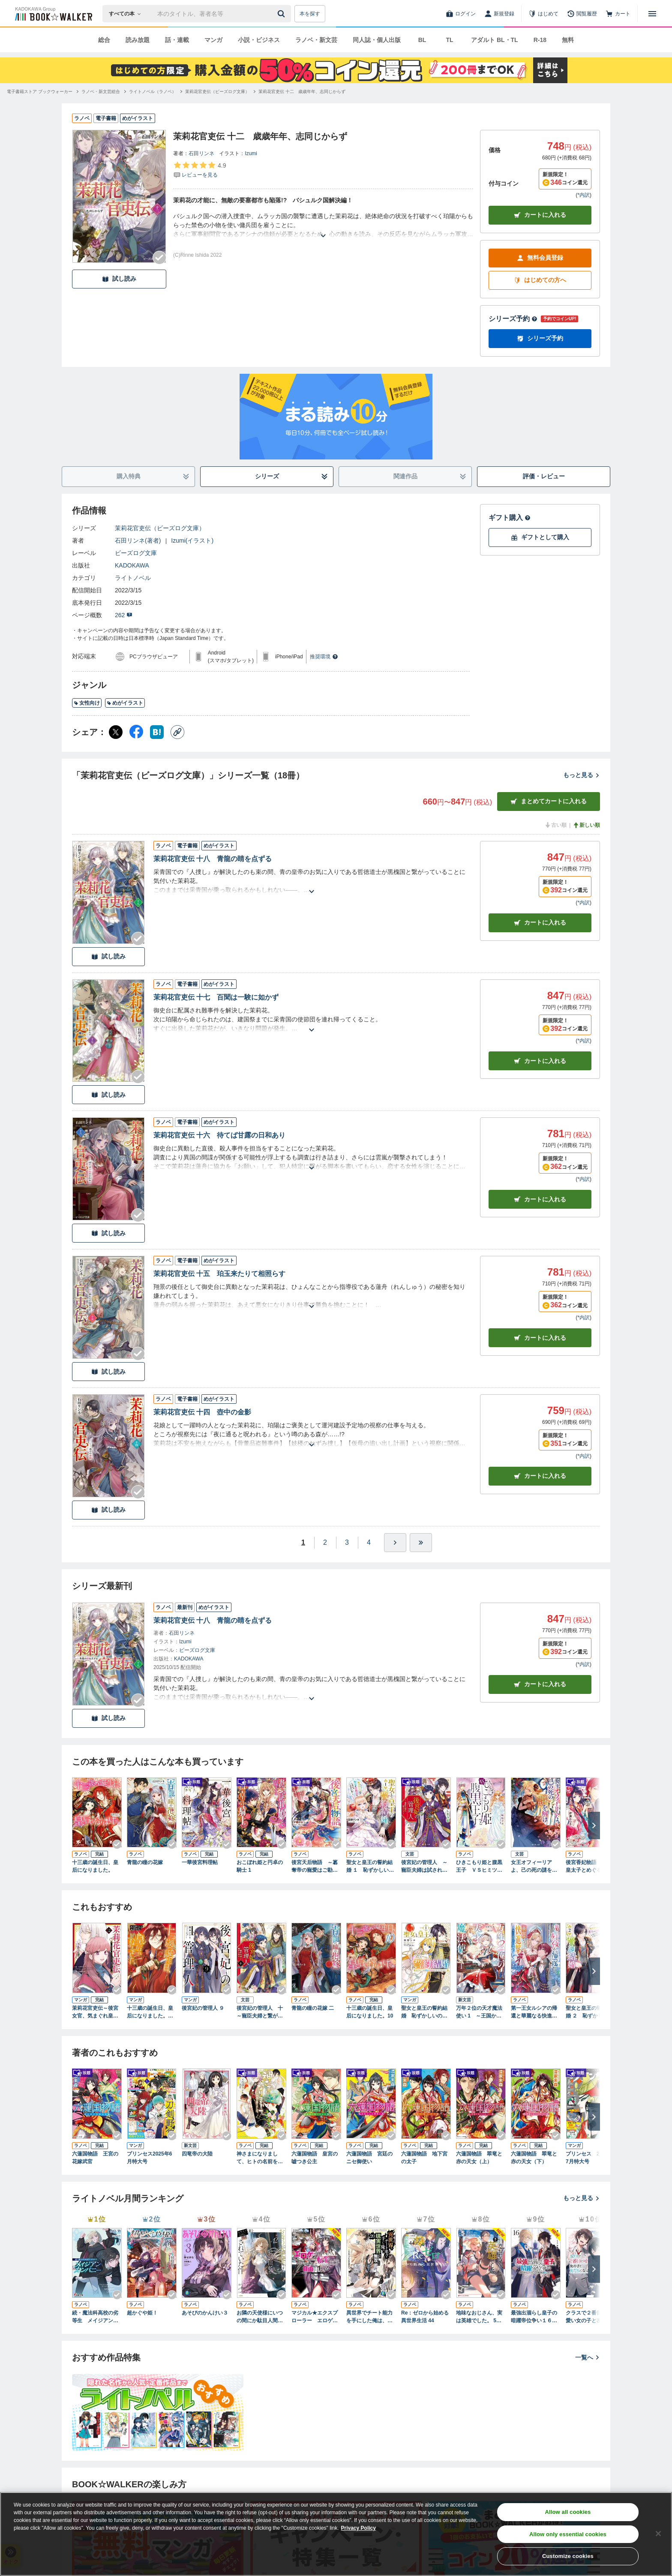 Image resolution: width=672 pixels, height=2576 pixels. What do you see at coordinates (425, 2317) in the screenshot?
I see `Re：ゼロから始める異世界生活 44` at bounding box center [425, 2317].